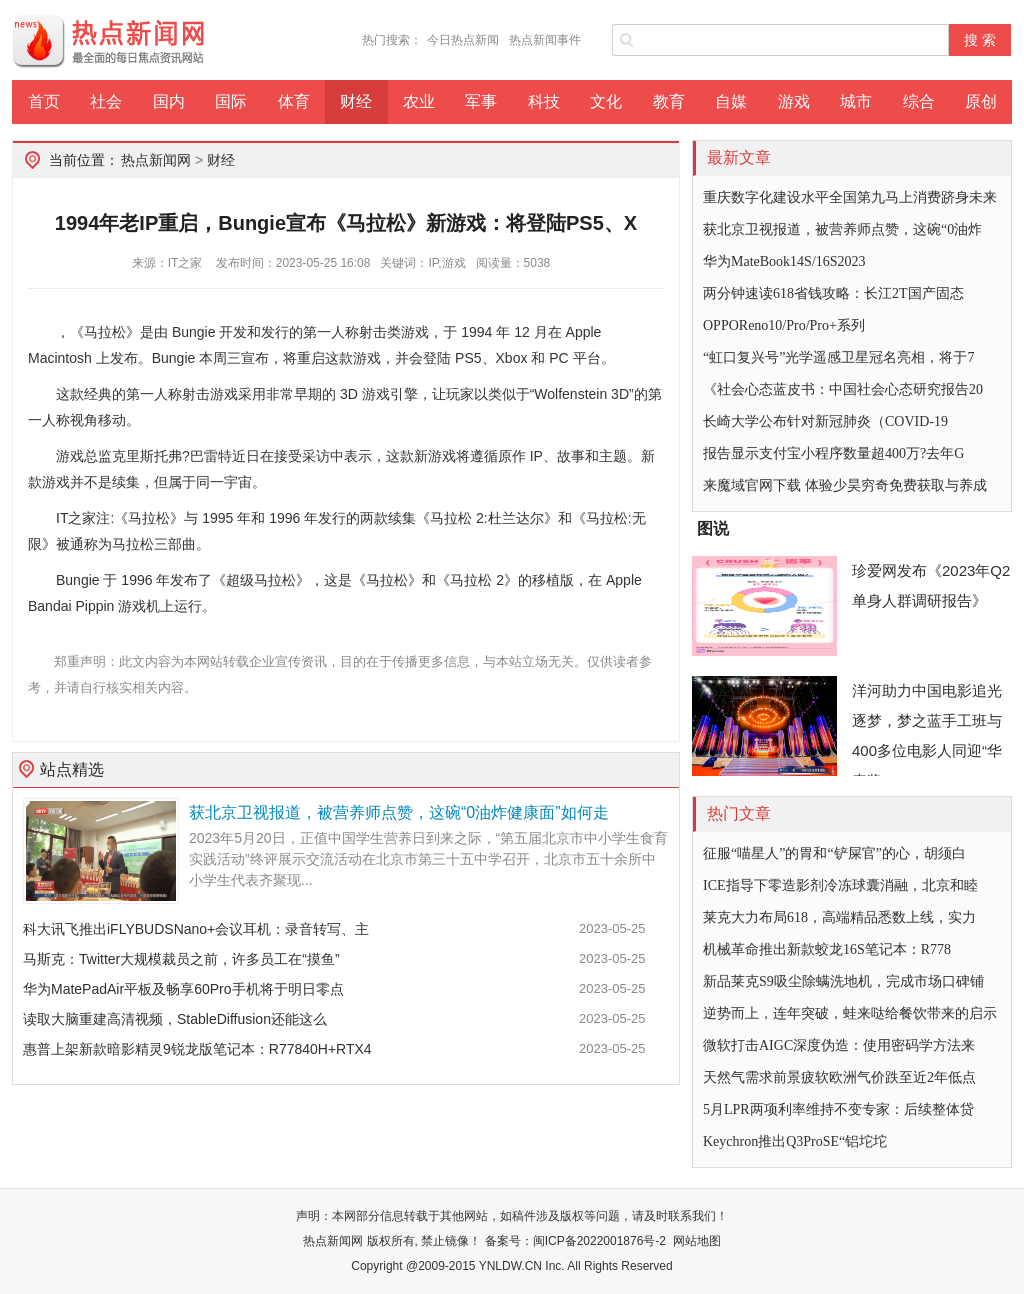 This screenshot has height=1294, width=1024. Describe the element at coordinates (731, 101) in the screenshot. I see `自媒` at that location.